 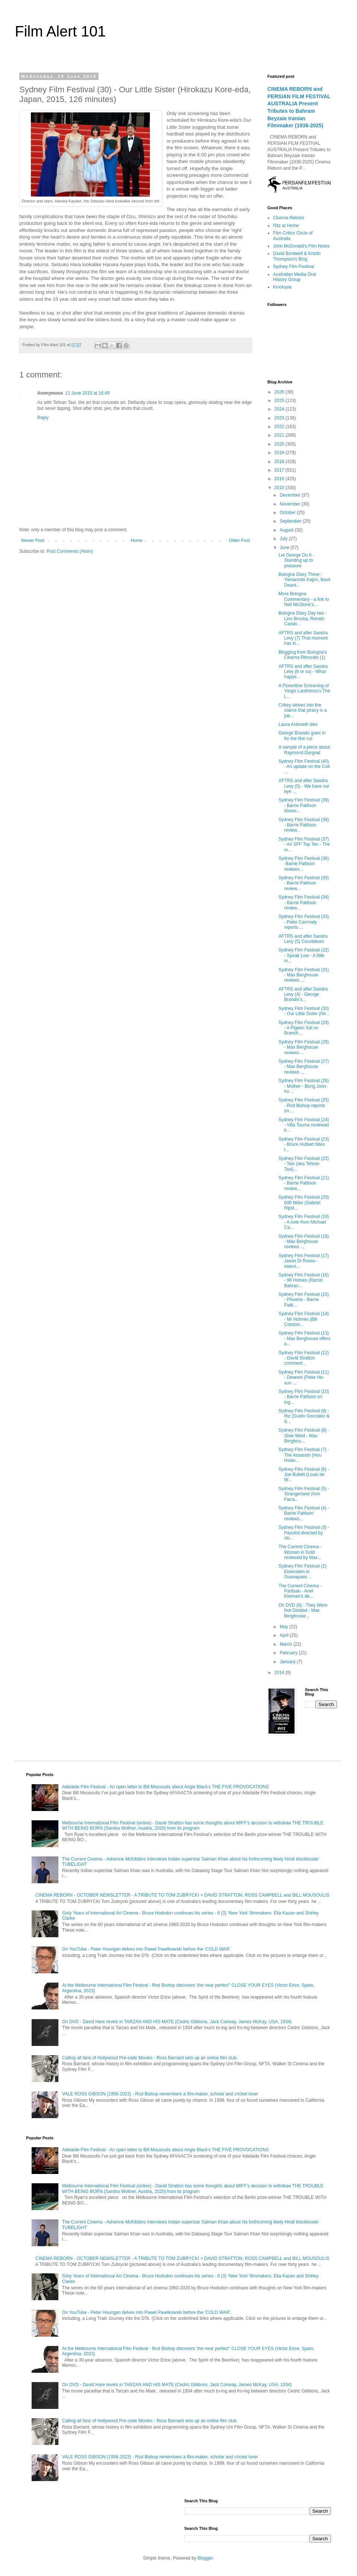 What do you see at coordinates (305, 1338) in the screenshot?
I see `Sydney Film Festival (13) - Max Berghouse offers a...` at bounding box center [305, 1338].